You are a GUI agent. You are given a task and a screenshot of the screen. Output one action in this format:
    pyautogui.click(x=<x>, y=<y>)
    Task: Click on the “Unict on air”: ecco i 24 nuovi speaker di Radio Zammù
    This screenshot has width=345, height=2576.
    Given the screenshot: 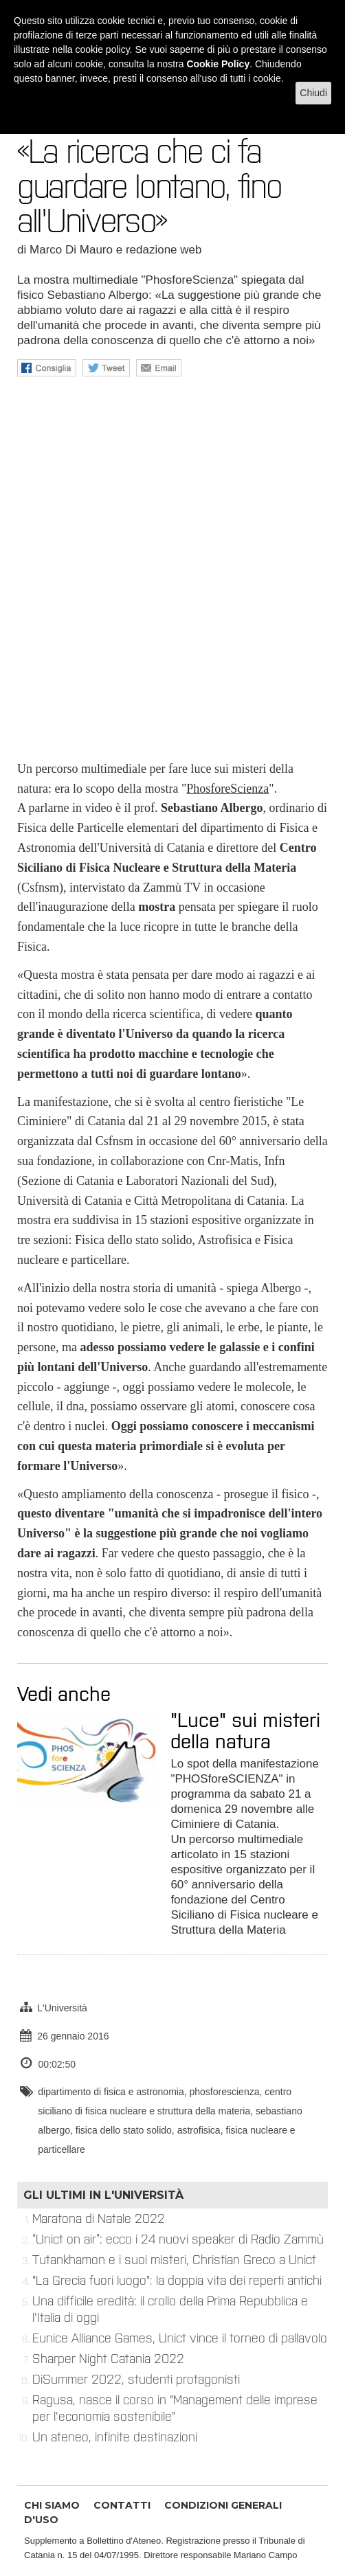 What is the action you would take?
    pyautogui.click(x=178, y=2239)
    